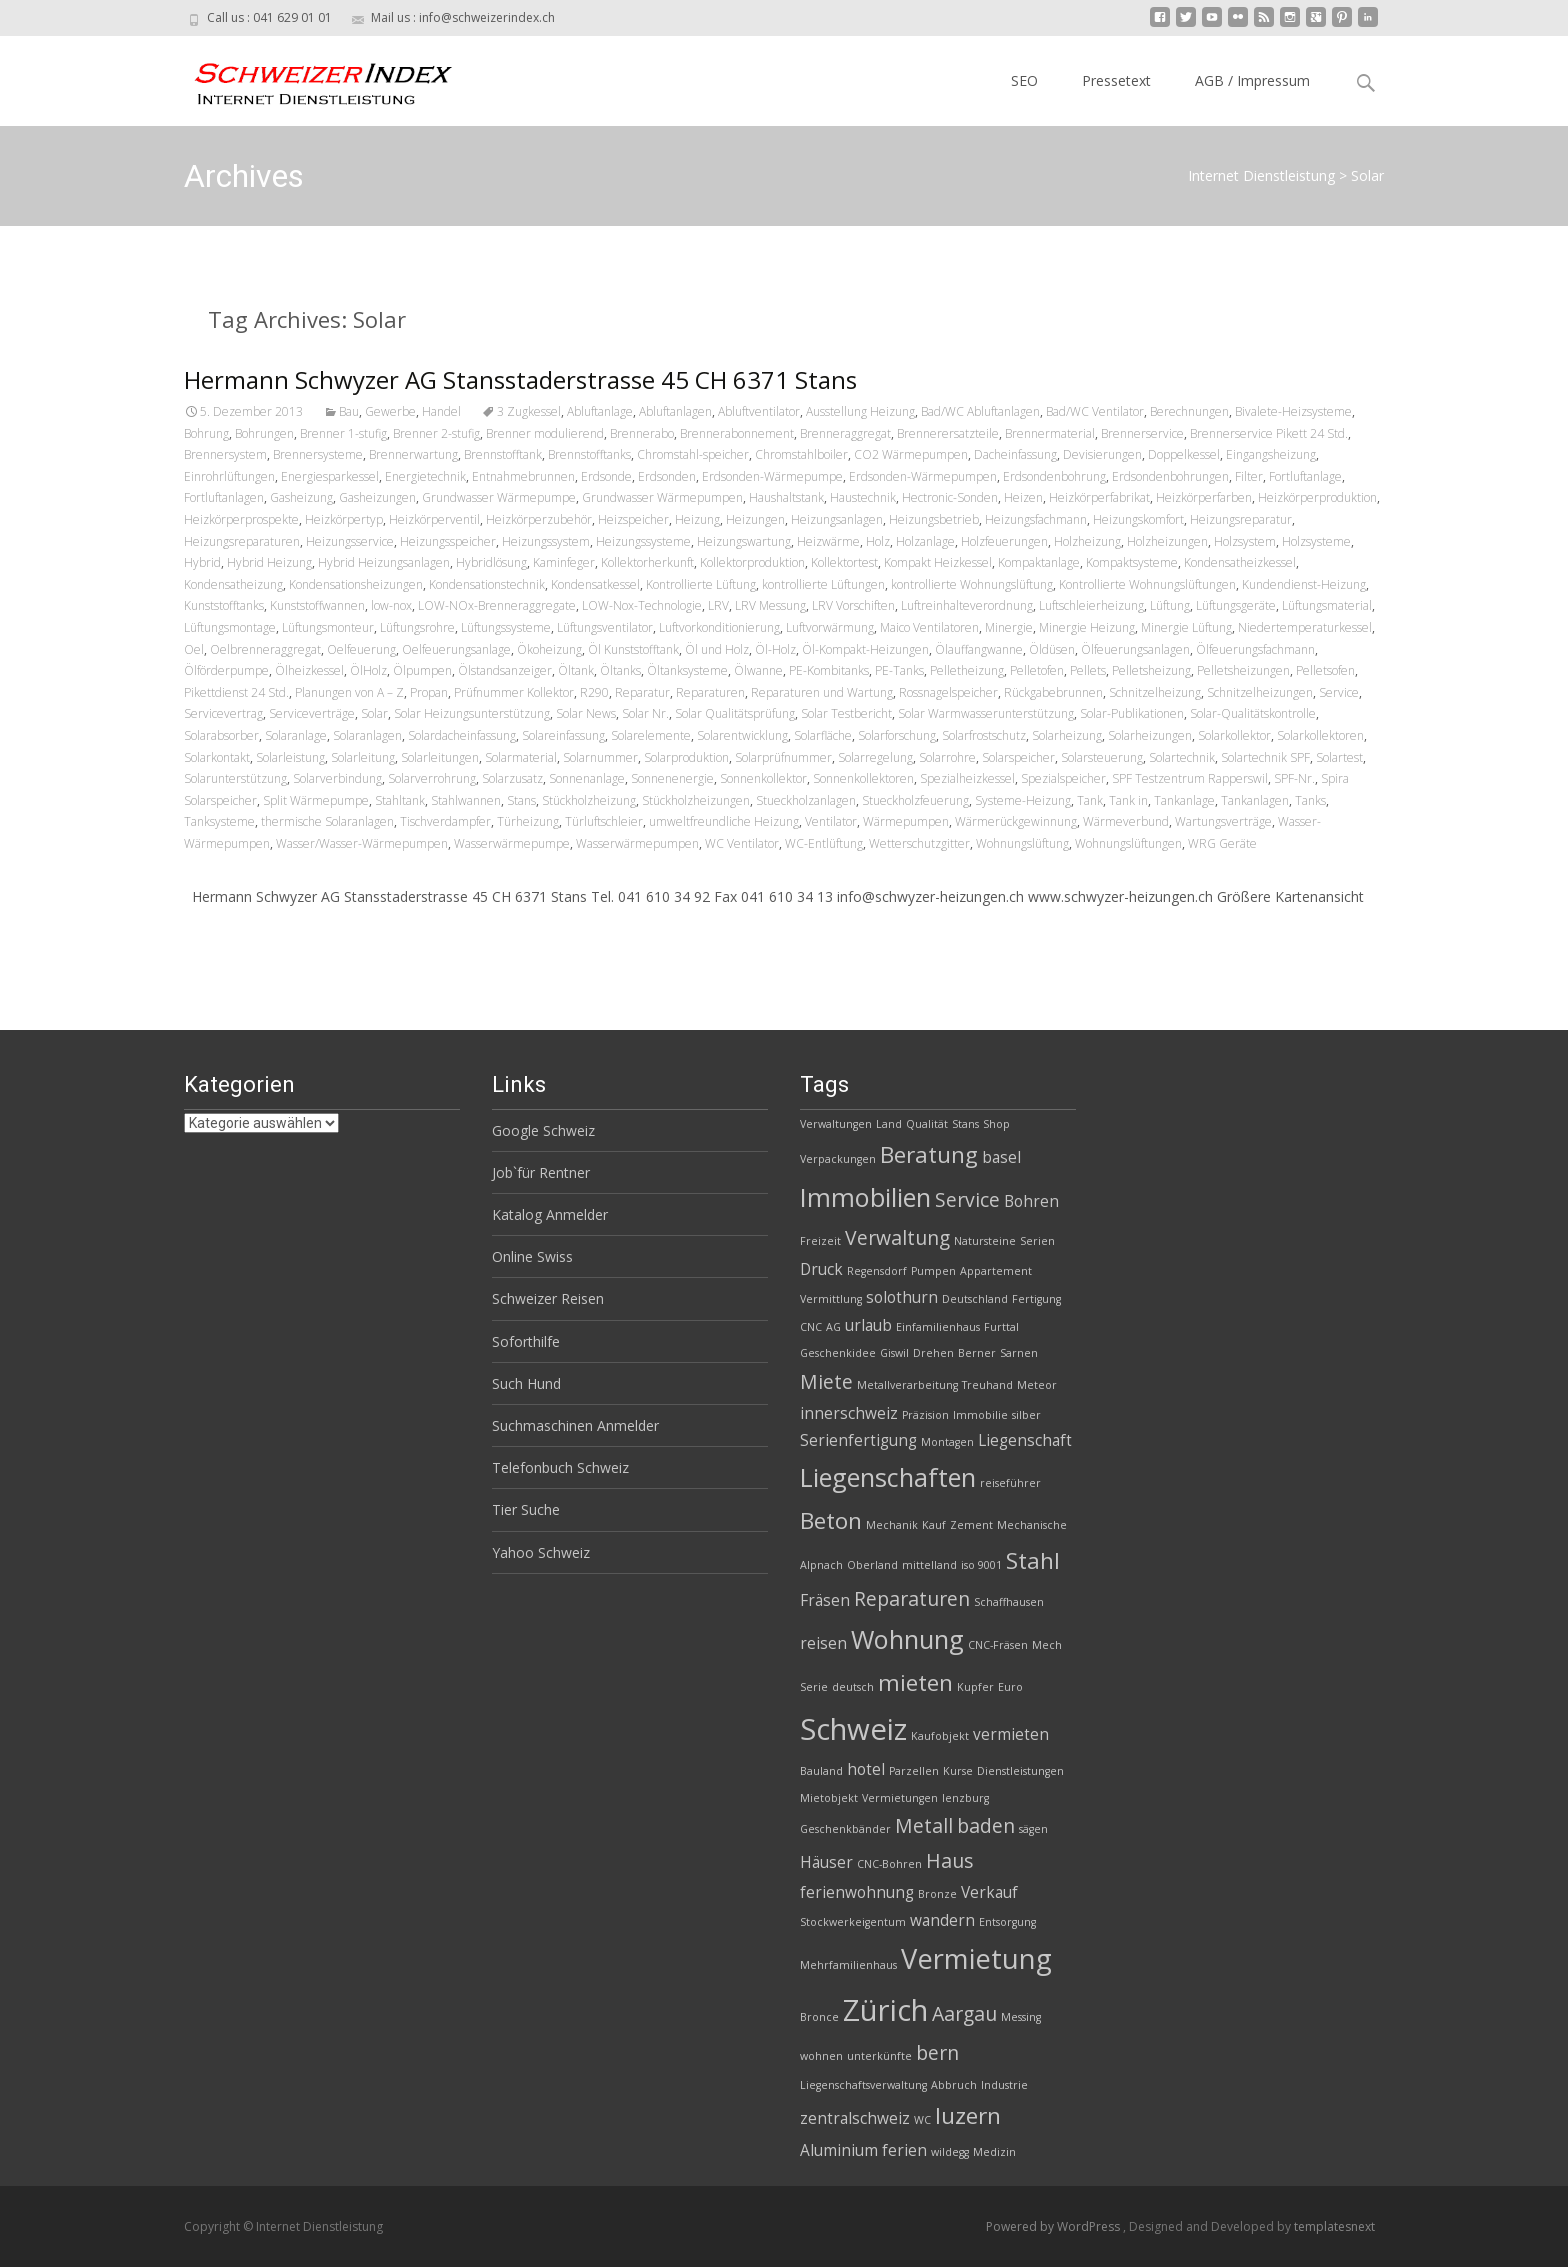 The image size is (1568, 2267). I want to click on Aargau [Aargau (4 Einträge)], so click(964, 2013).